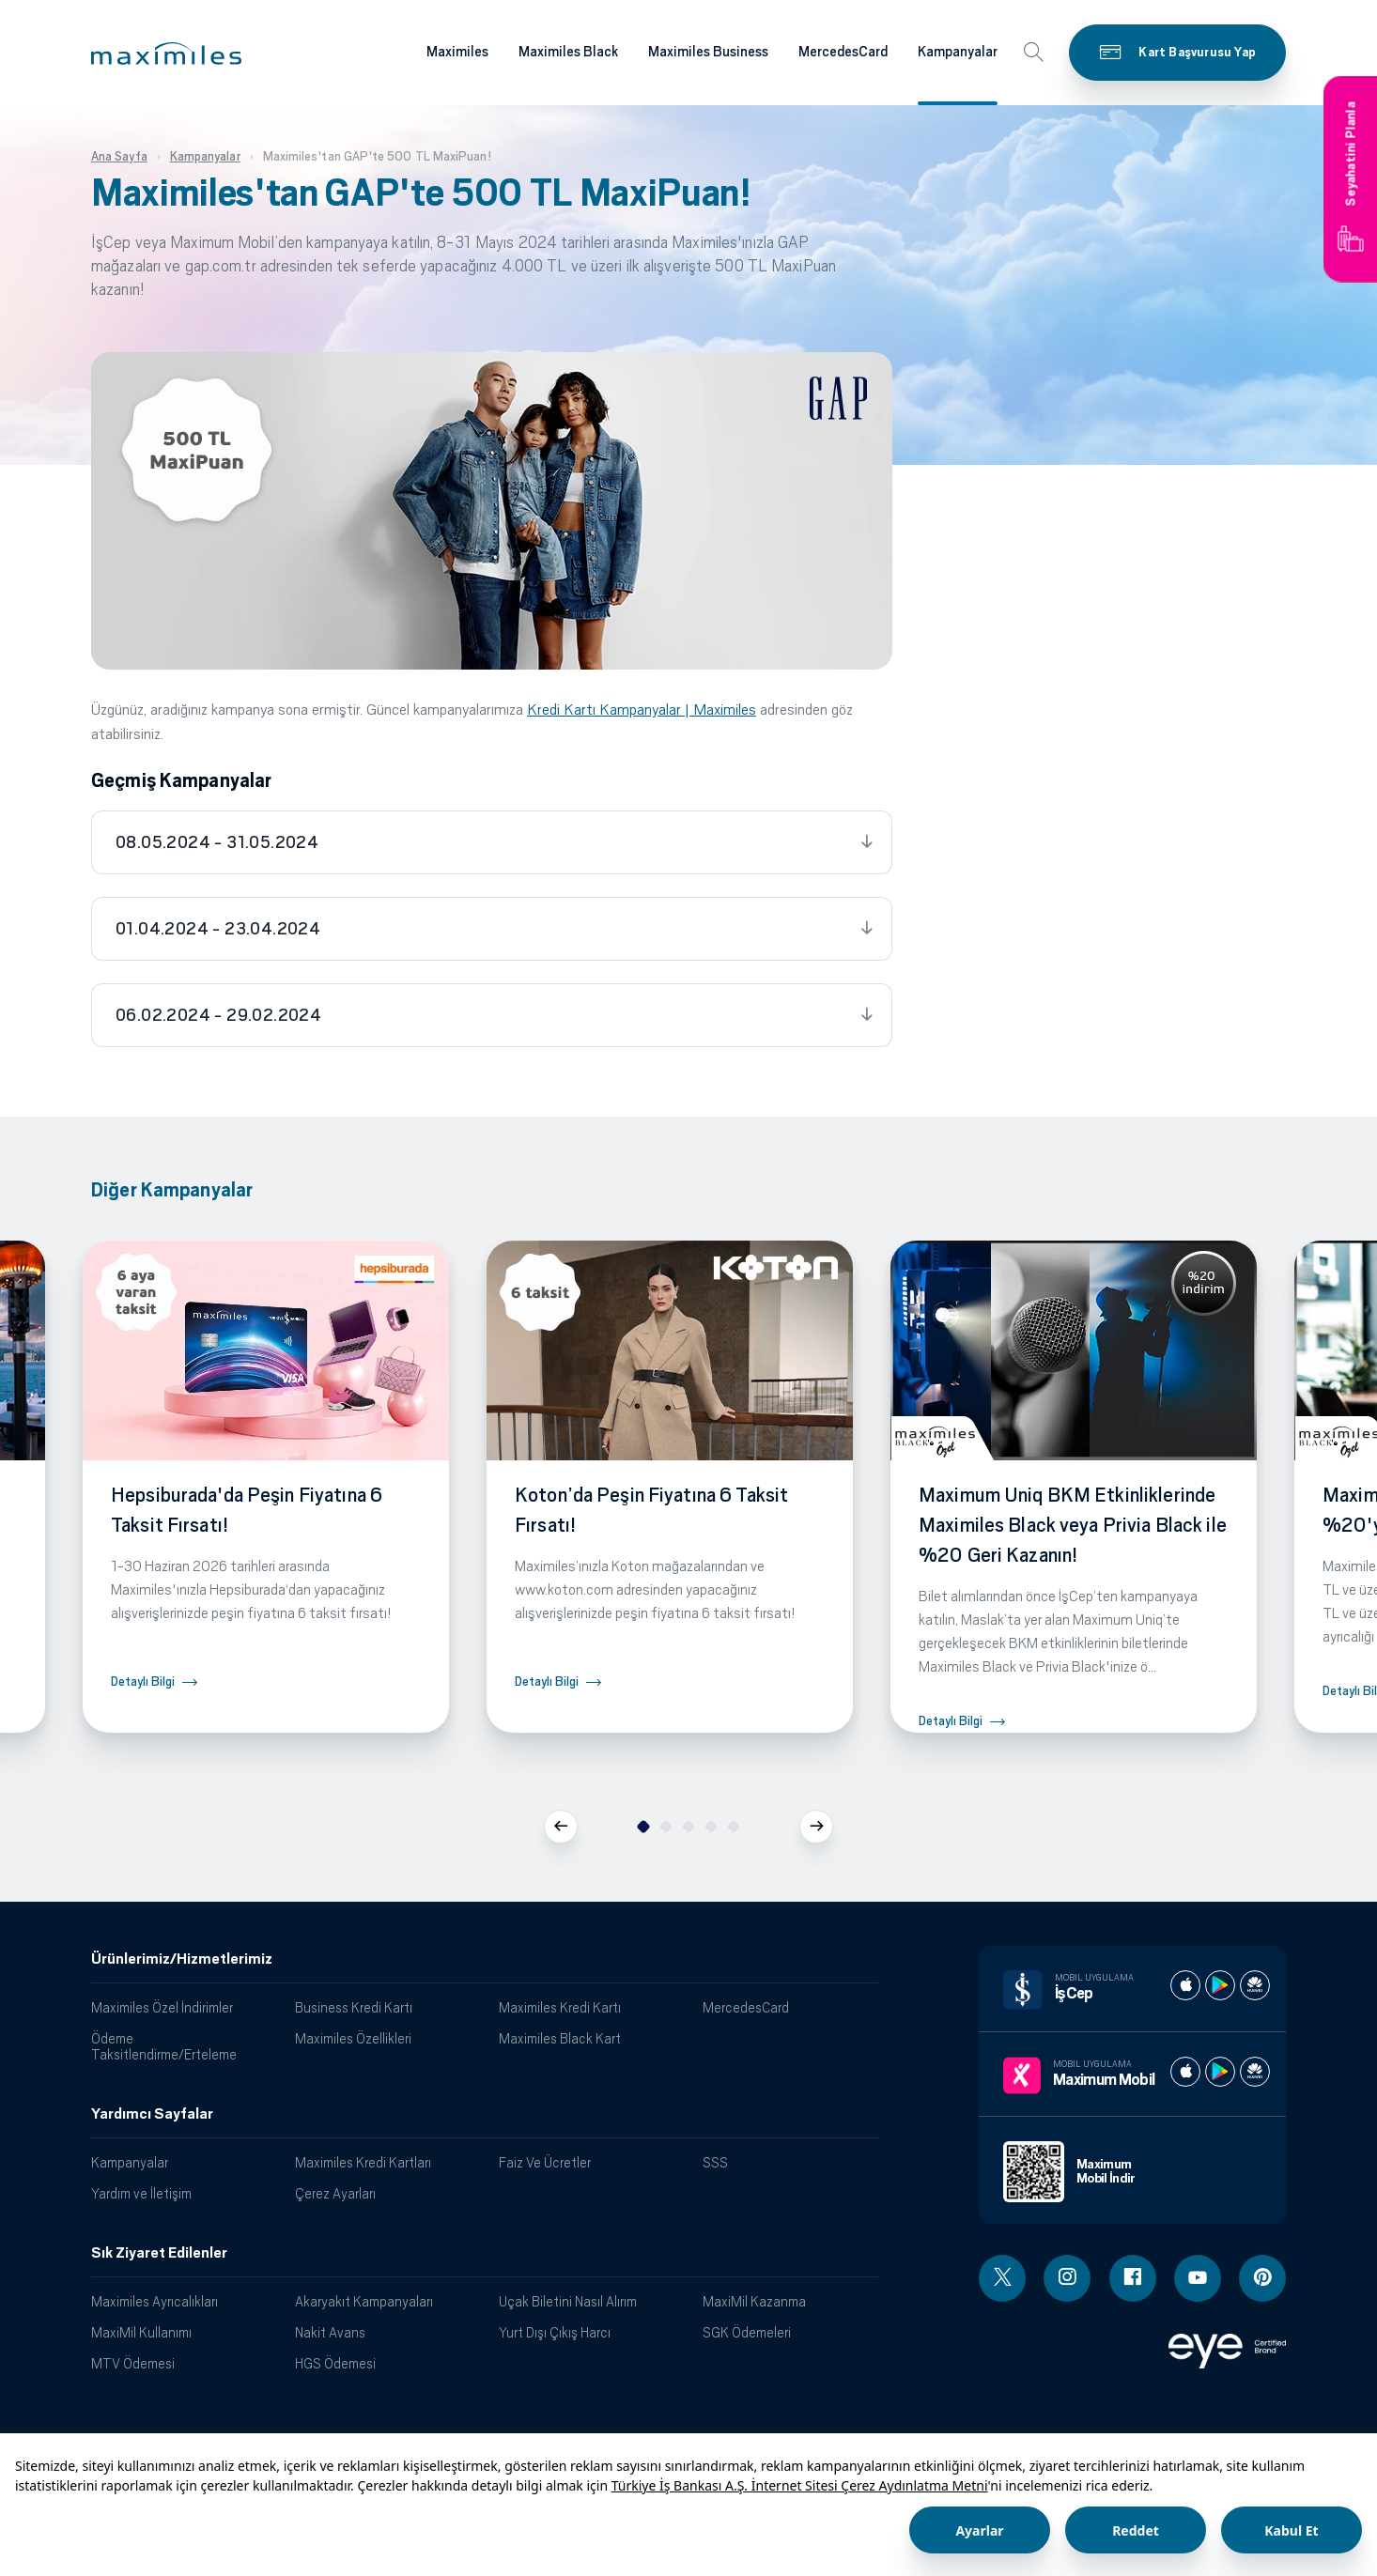  Describe the element at coordinates (1220, 2072) in the screenshot. I see `[Maximum play store]` at that location.